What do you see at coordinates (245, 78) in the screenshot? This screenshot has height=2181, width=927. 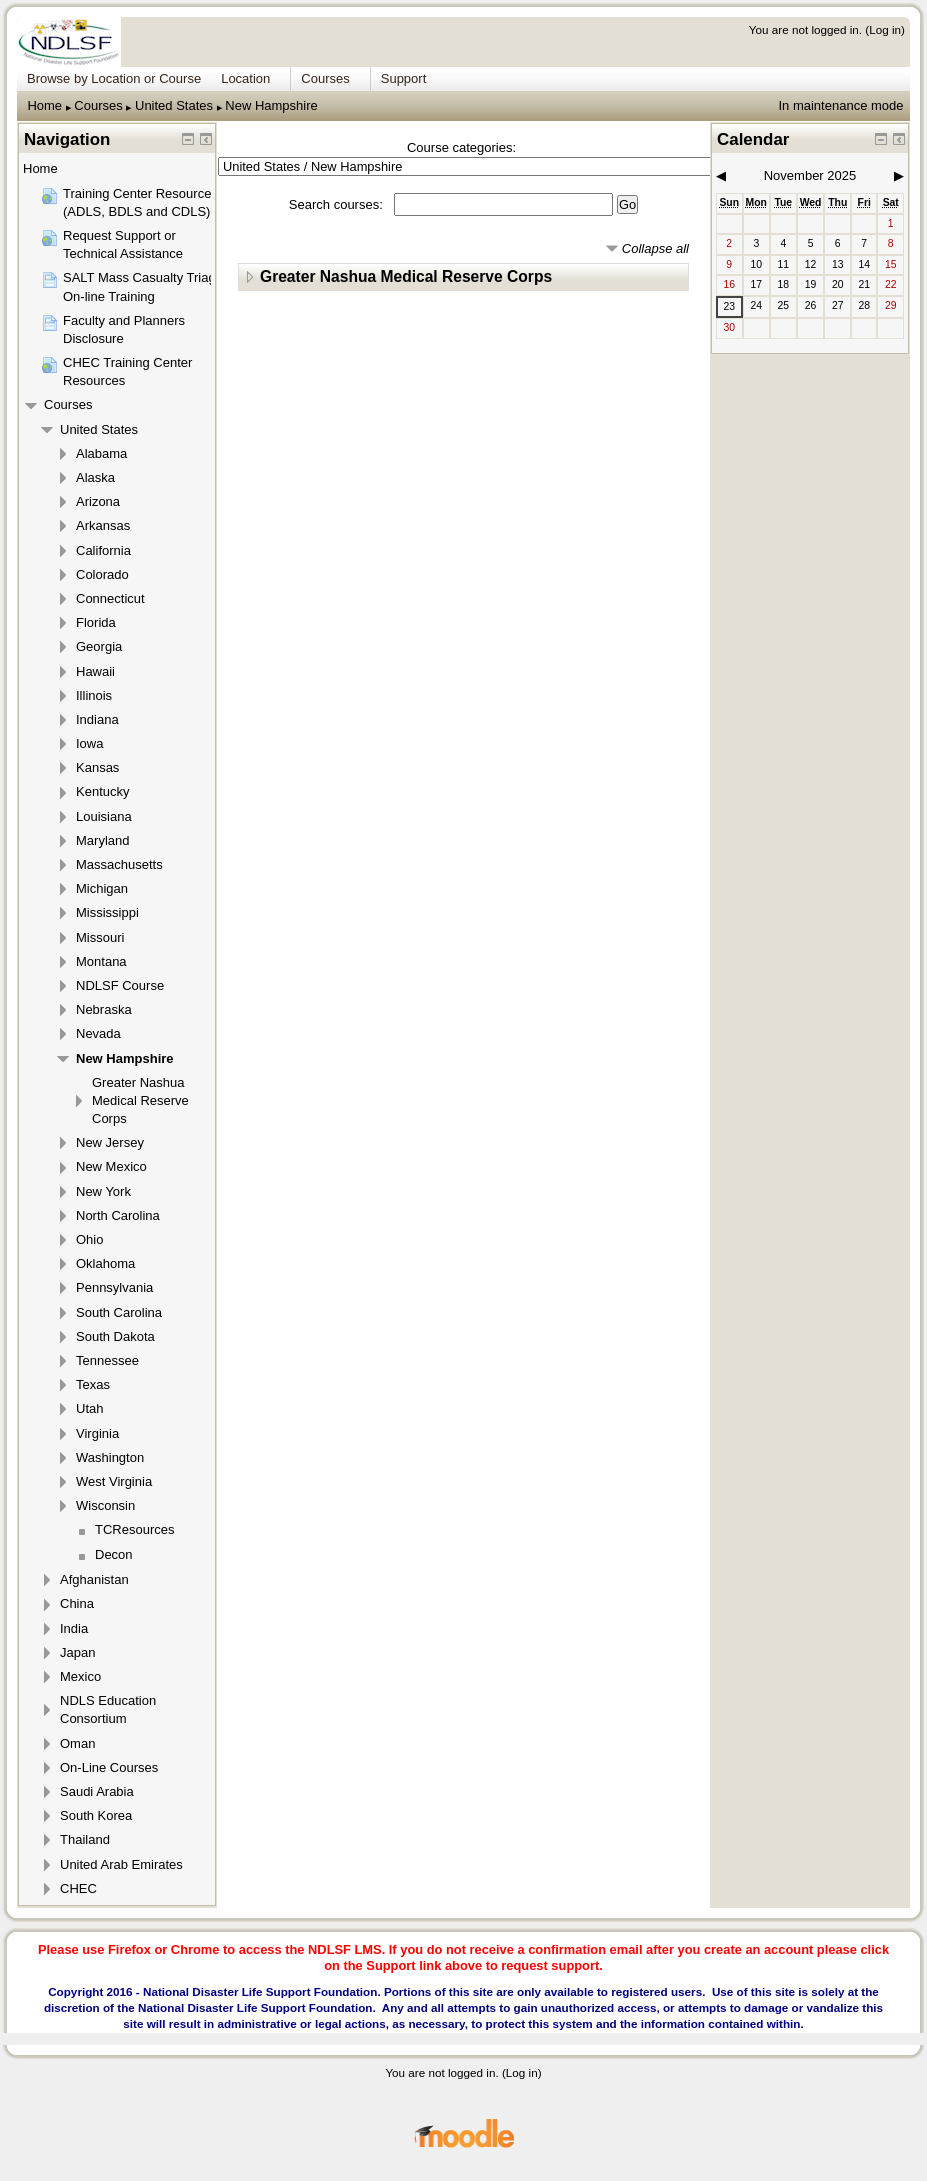 I see `Location [menuitem]` at bounding box center [245, 78].